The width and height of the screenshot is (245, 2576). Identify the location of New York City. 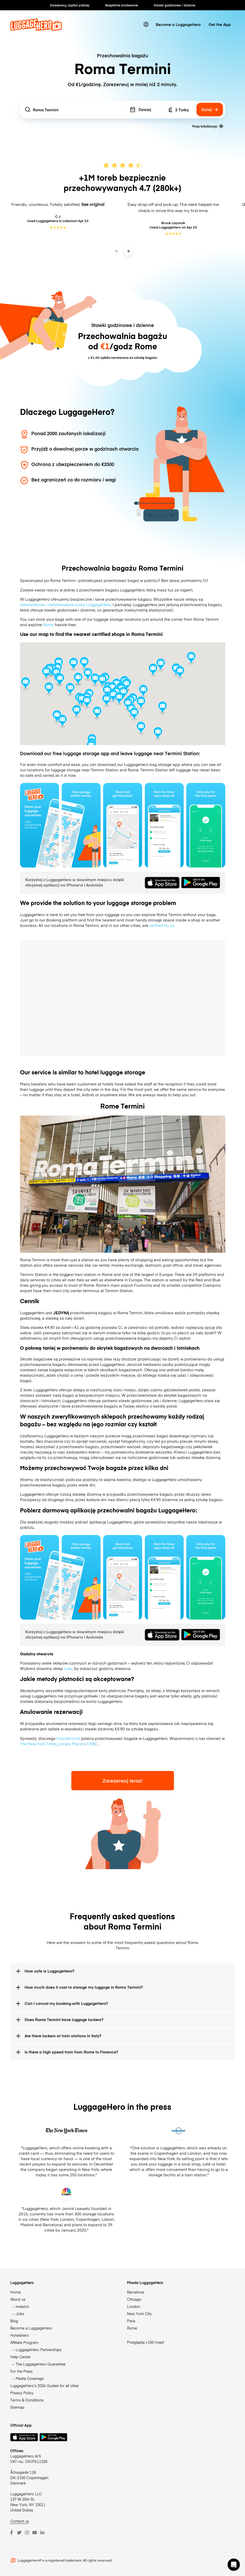
(139, 2313).